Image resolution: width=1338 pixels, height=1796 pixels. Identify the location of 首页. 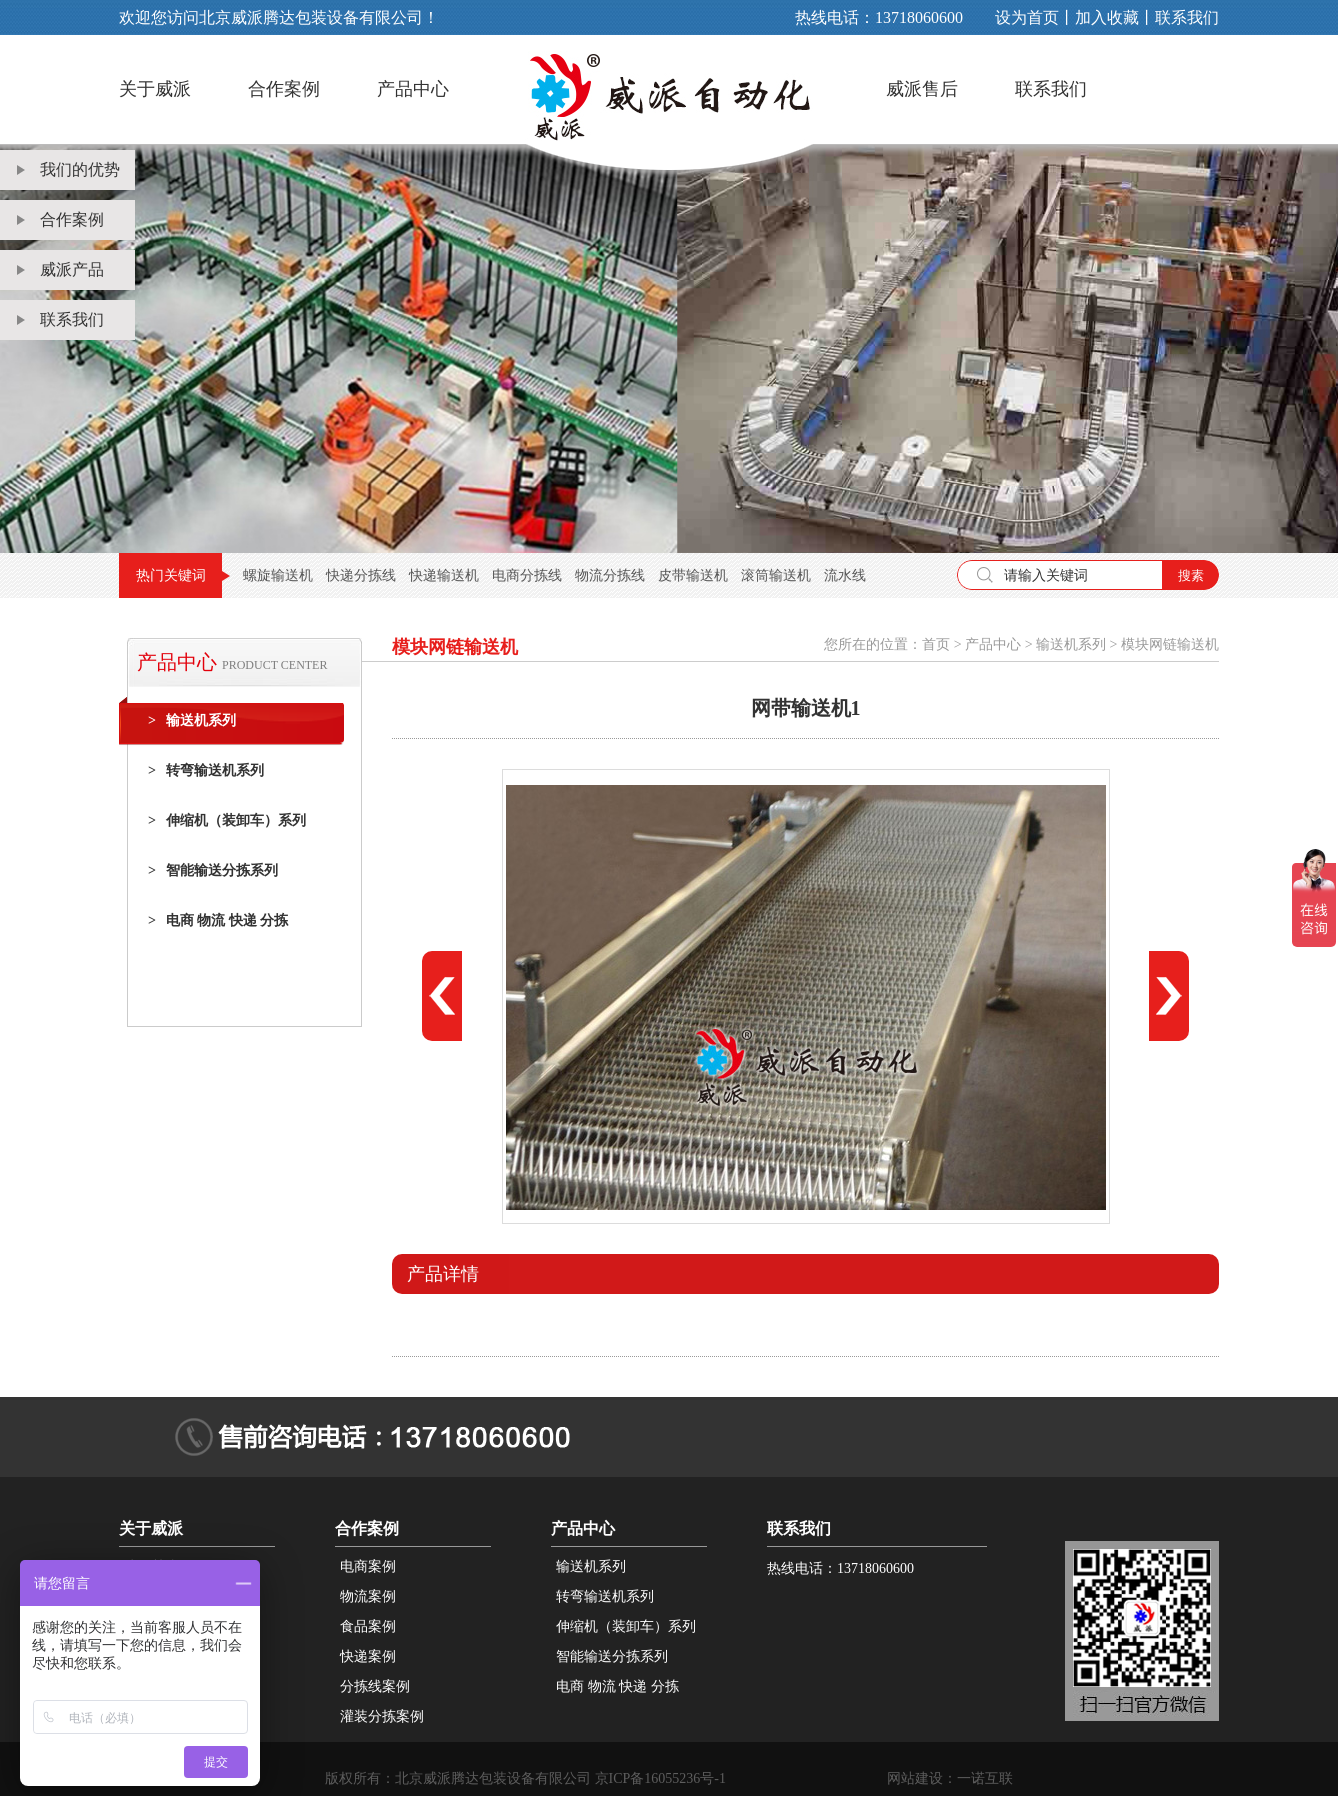
(936, 645).